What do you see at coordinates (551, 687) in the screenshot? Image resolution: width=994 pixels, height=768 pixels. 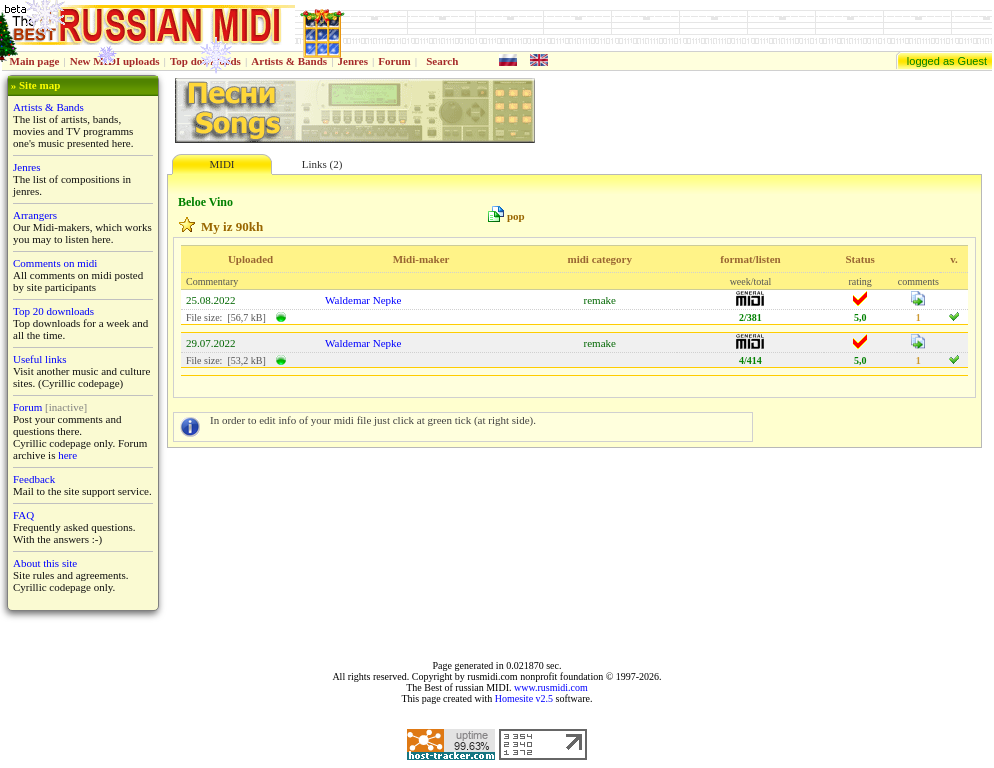 I see `www.rusmidi.com` at bounding box center [551, 687].